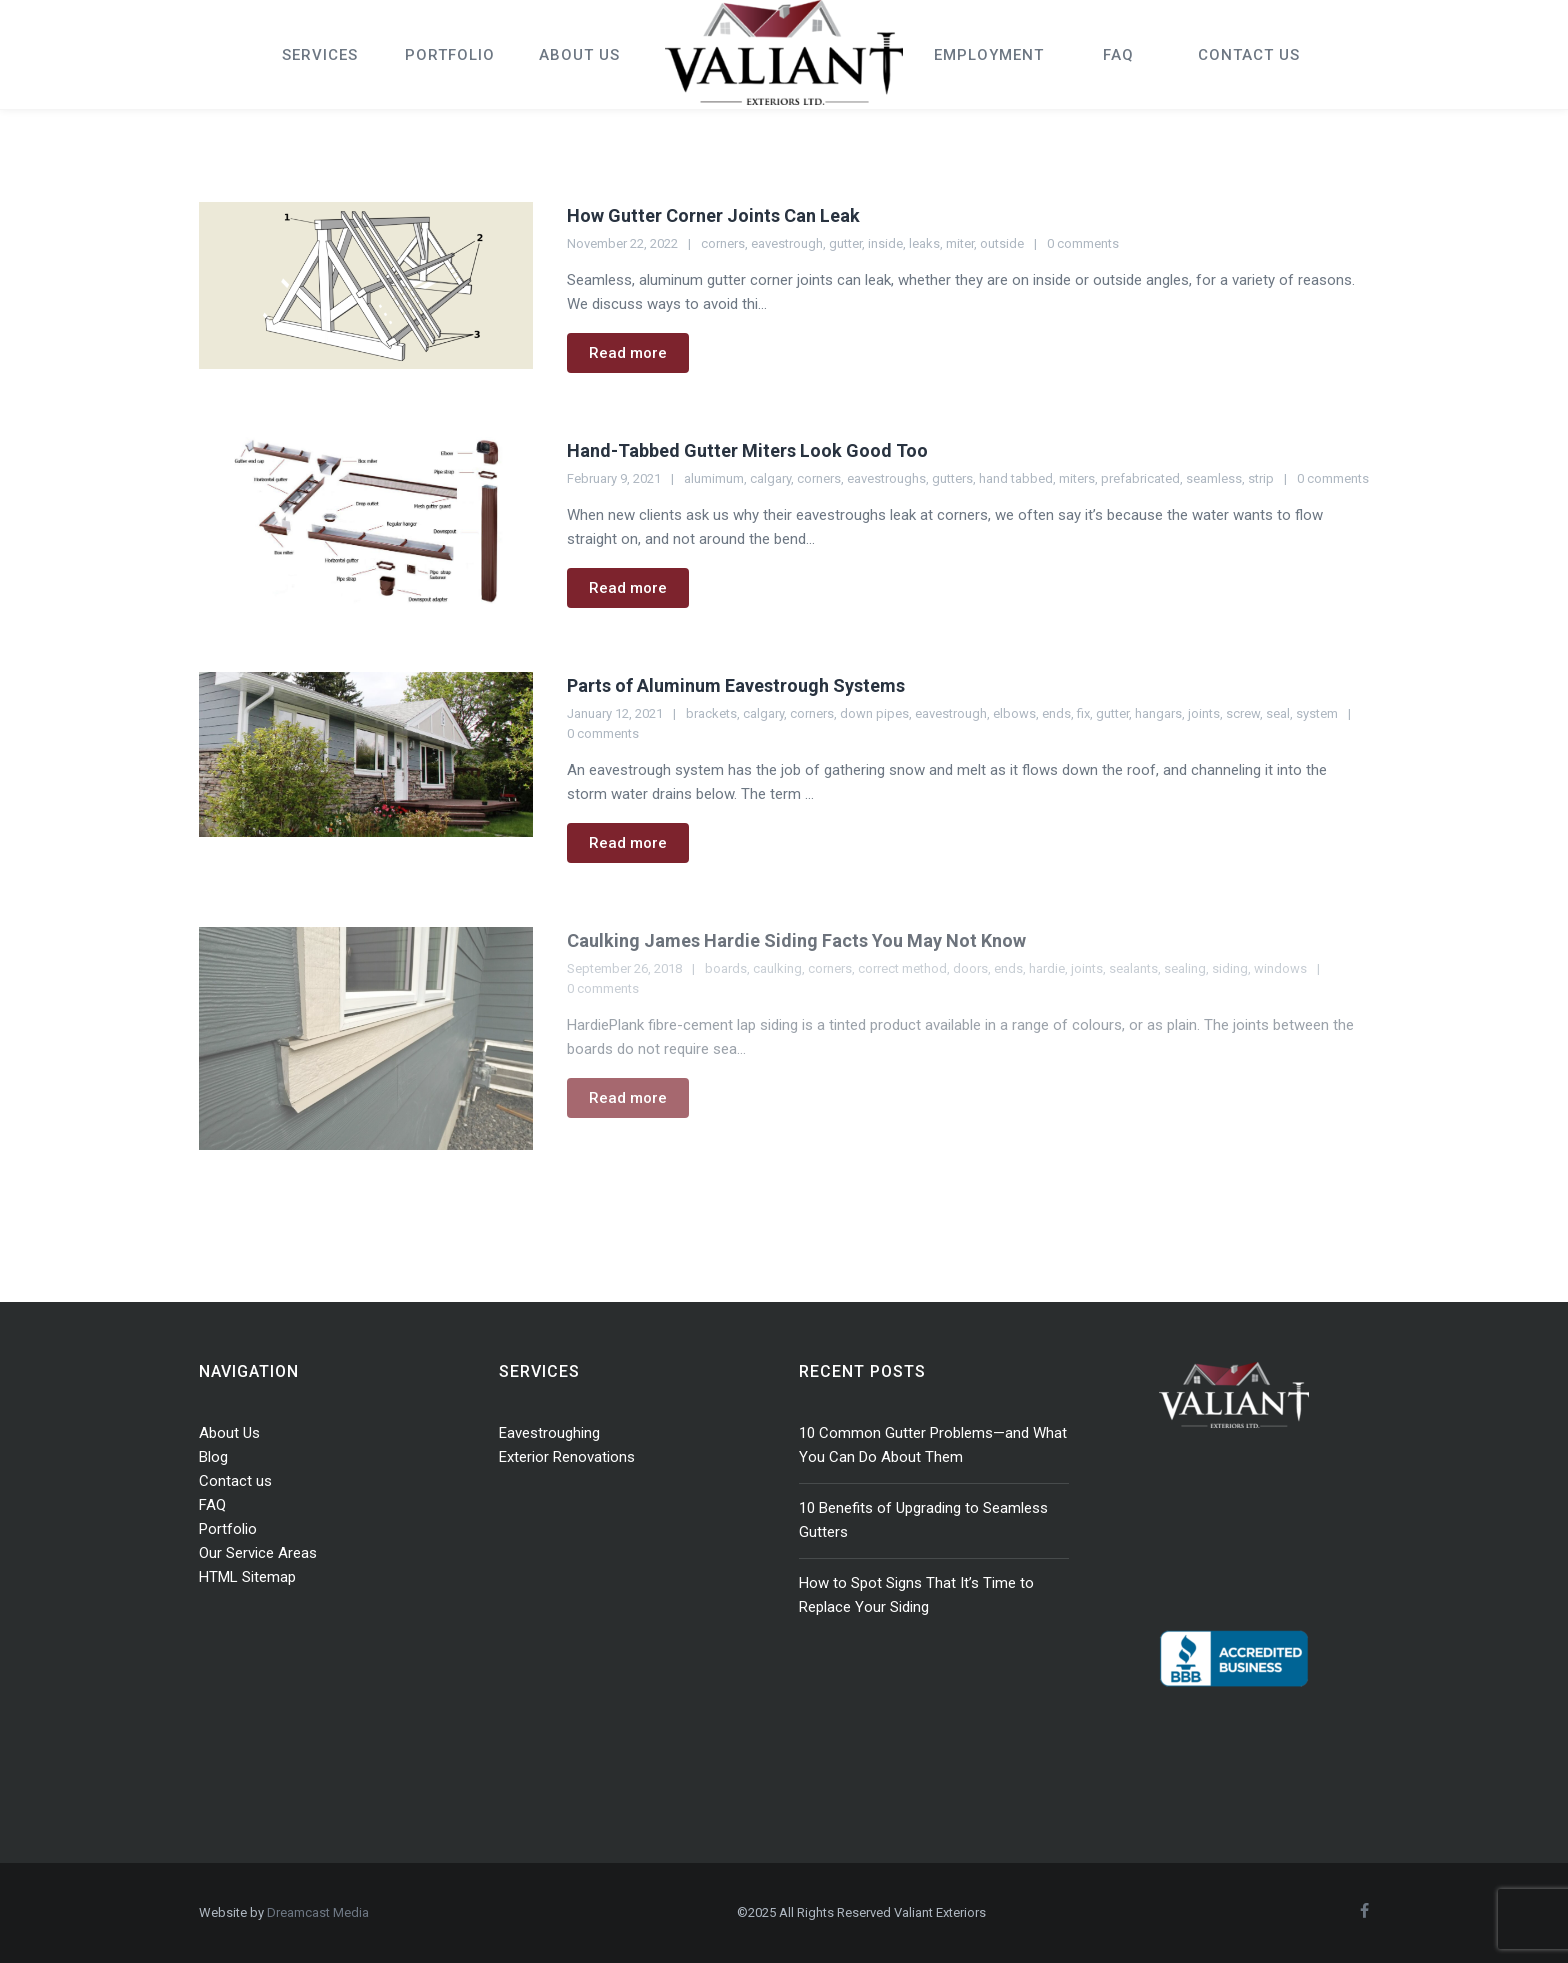 The width and height of the screenshot is (1568, 1963). I want to click on joints, so click(1204, 713).